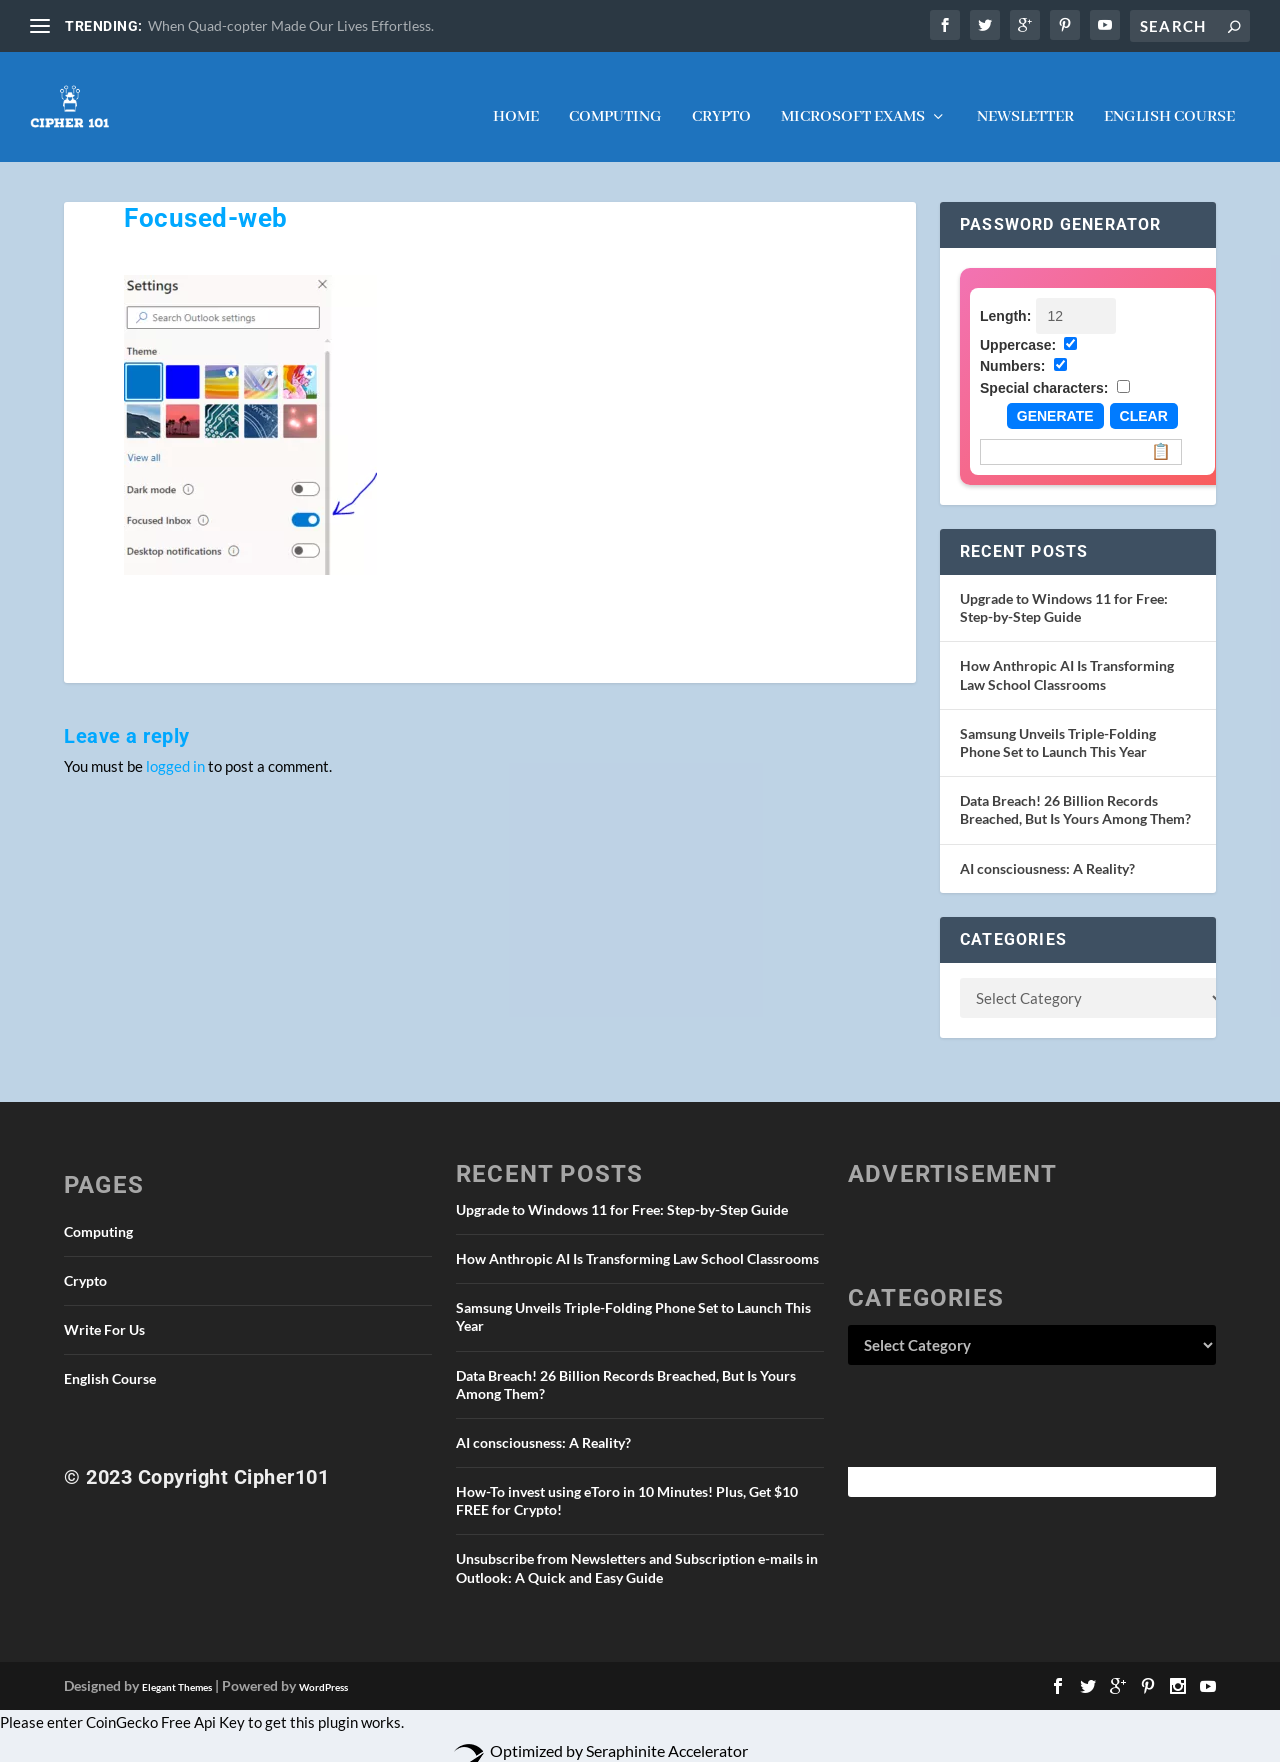  Describe the element at coordinates (1012, 347) in the screenshot. I see `Numbers:` at that location.